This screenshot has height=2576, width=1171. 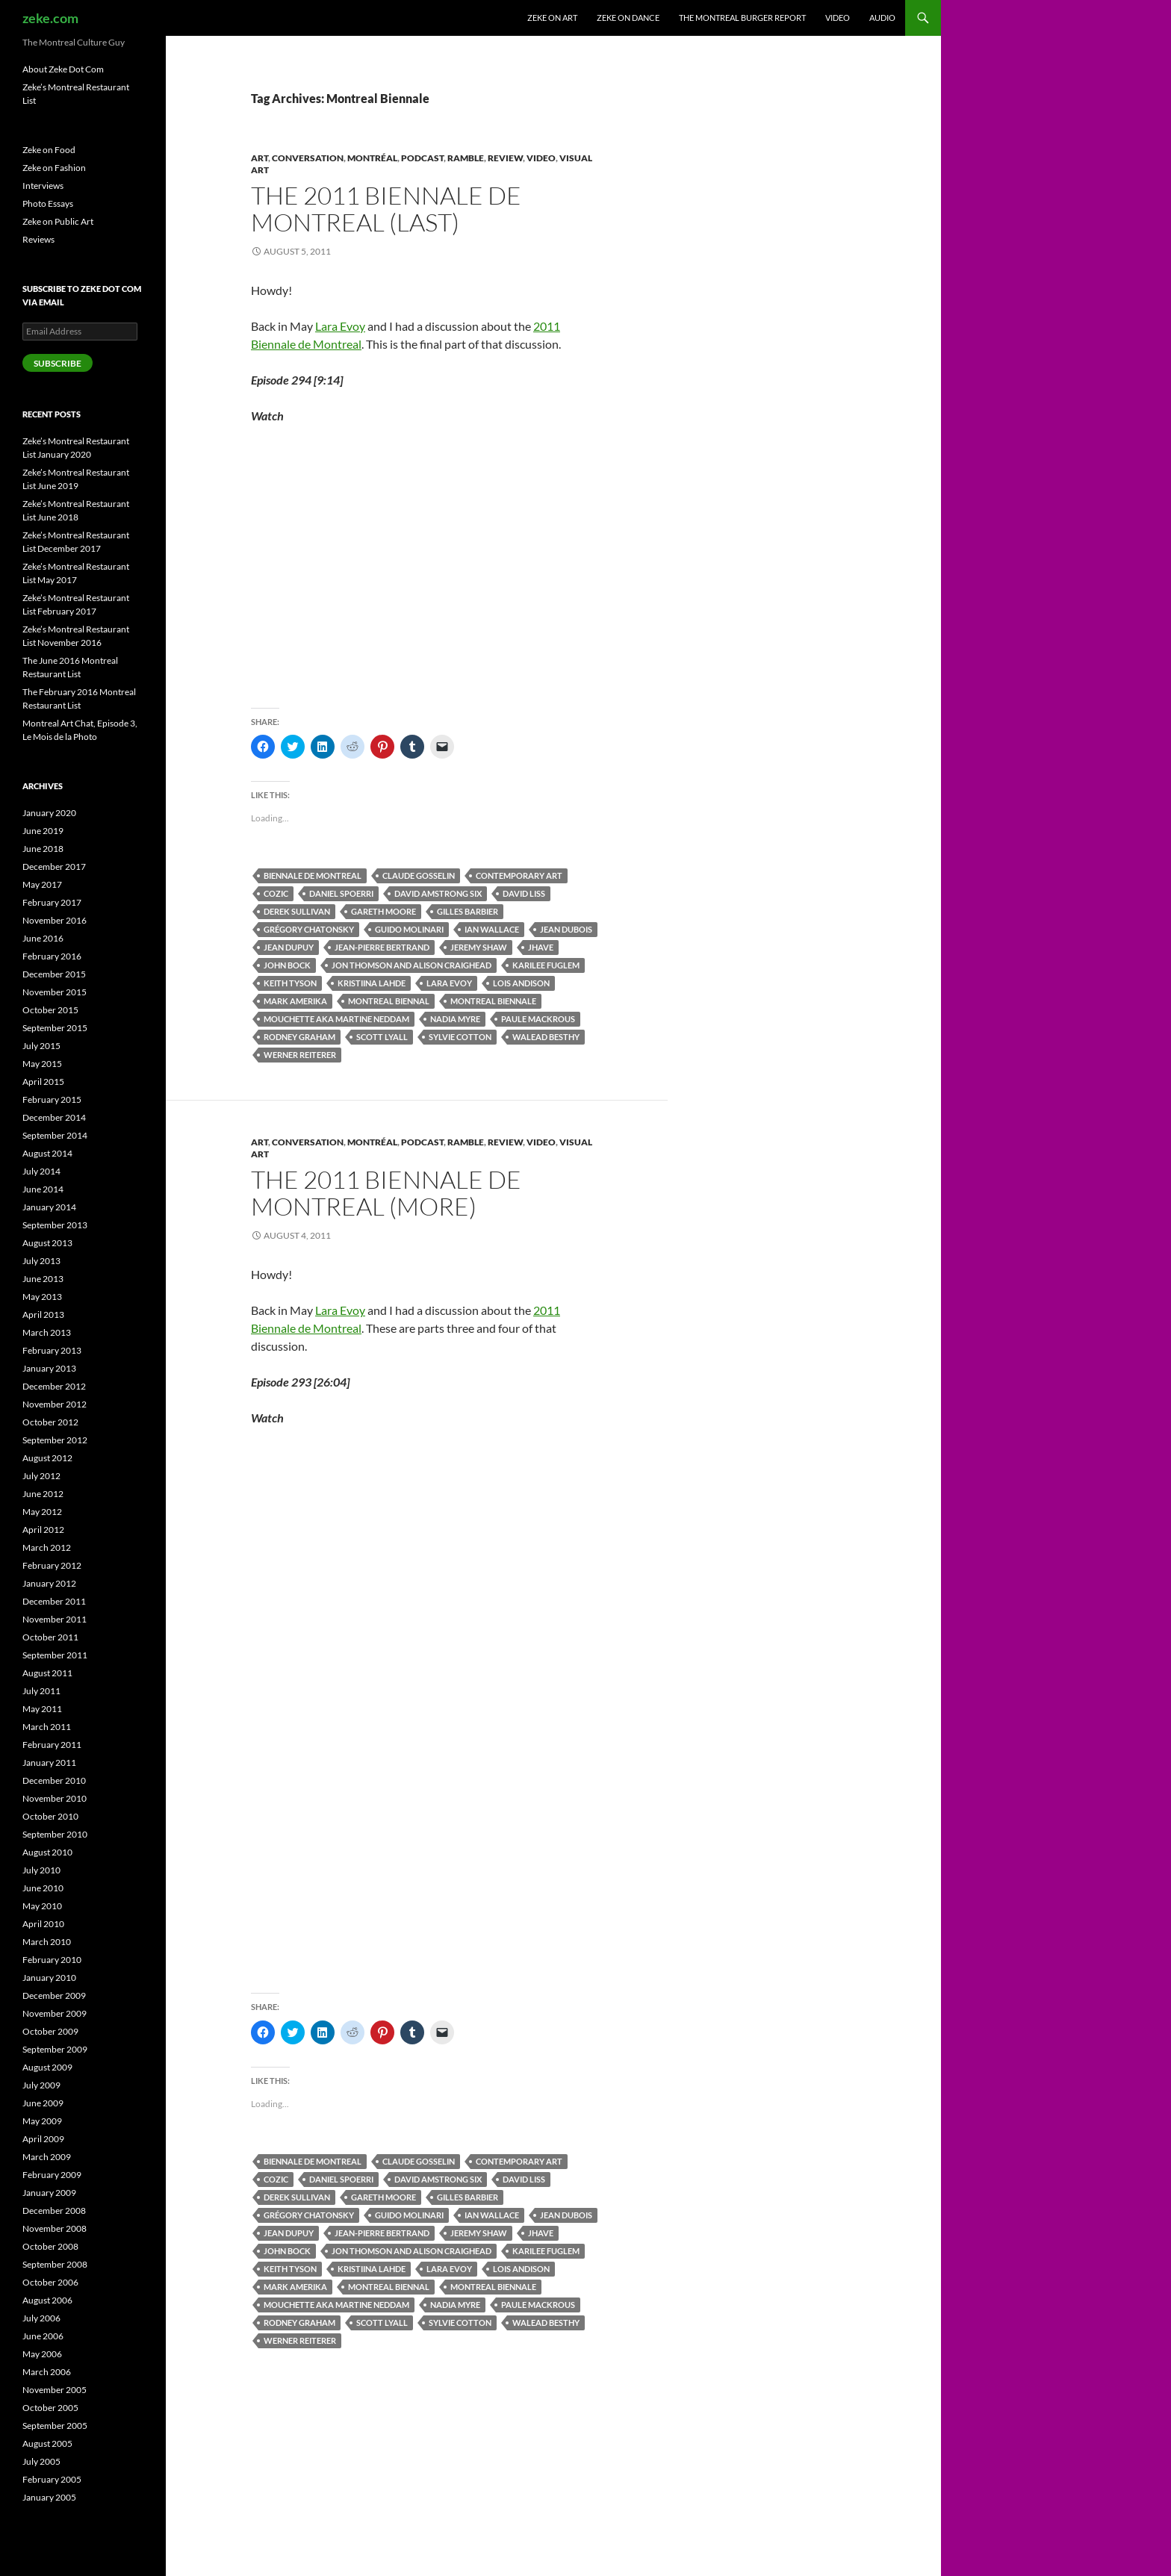 I want to click on Ramble, so click(x=465, y=158).